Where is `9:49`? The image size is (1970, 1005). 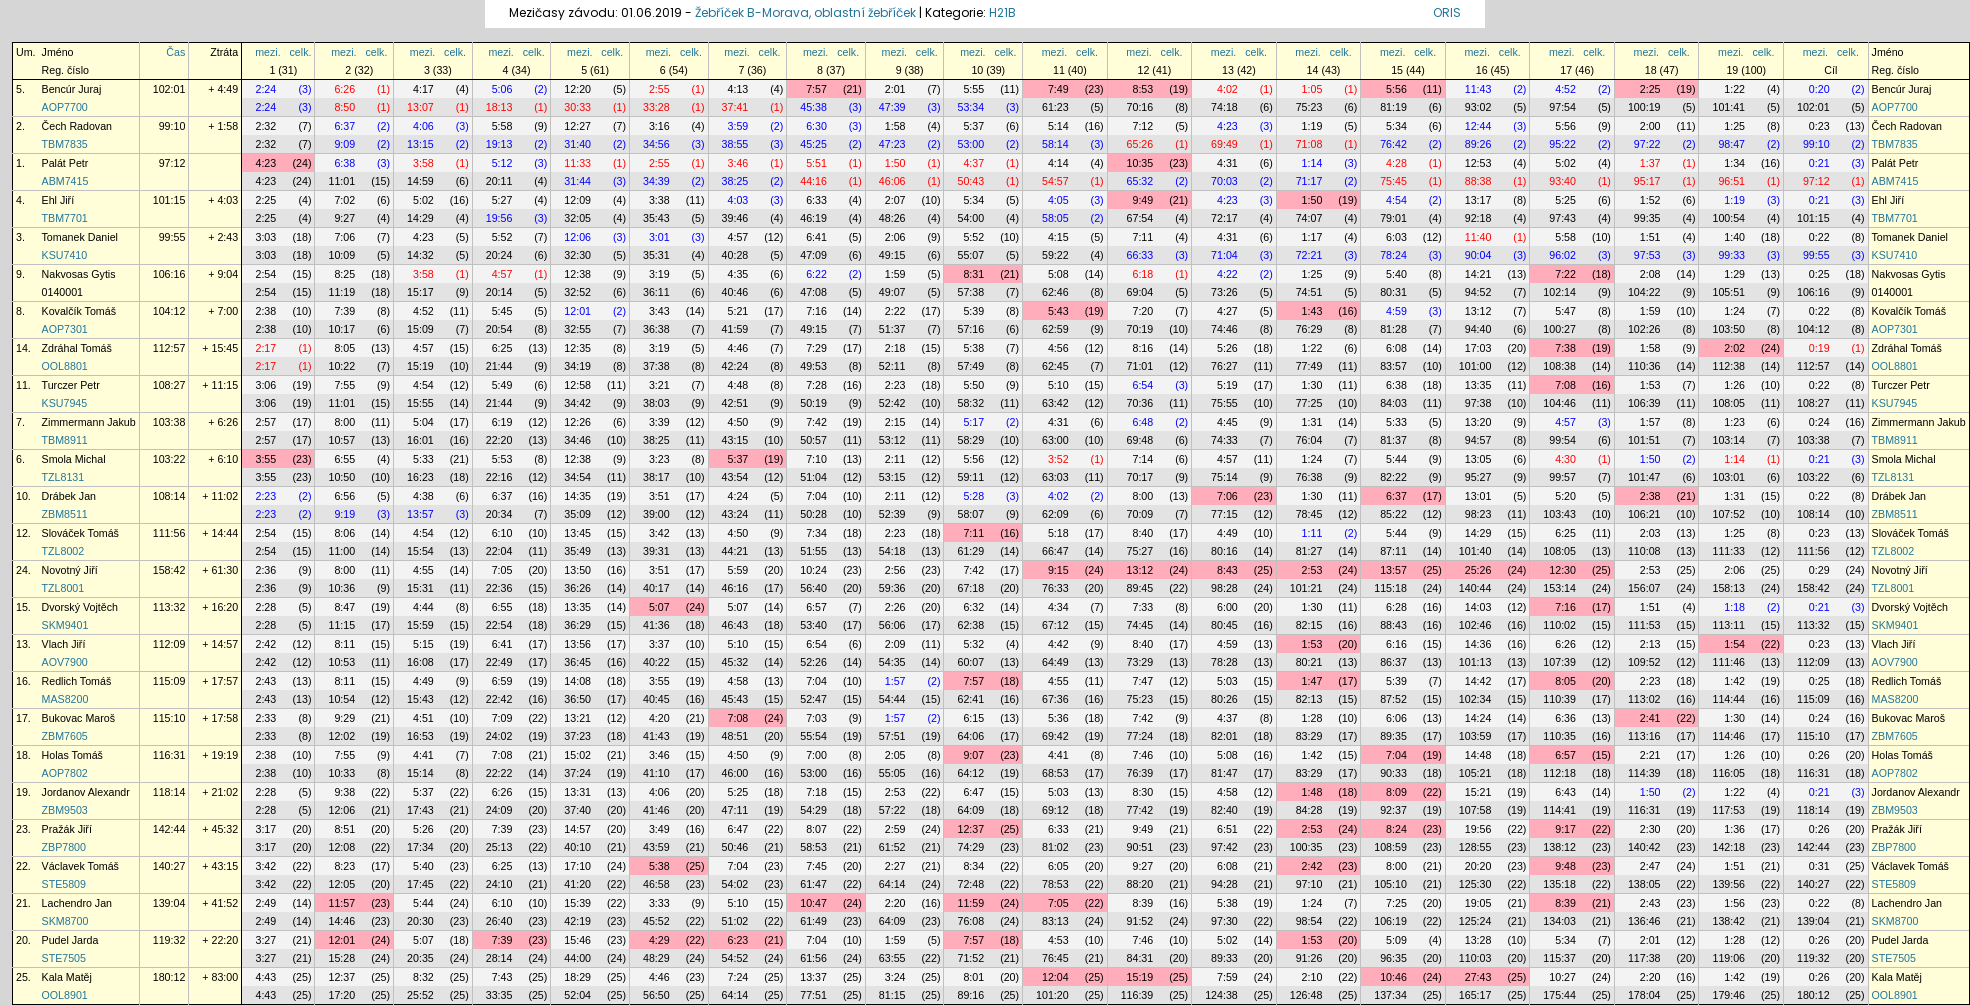 9:49 is located at coordinates (1142, 200).